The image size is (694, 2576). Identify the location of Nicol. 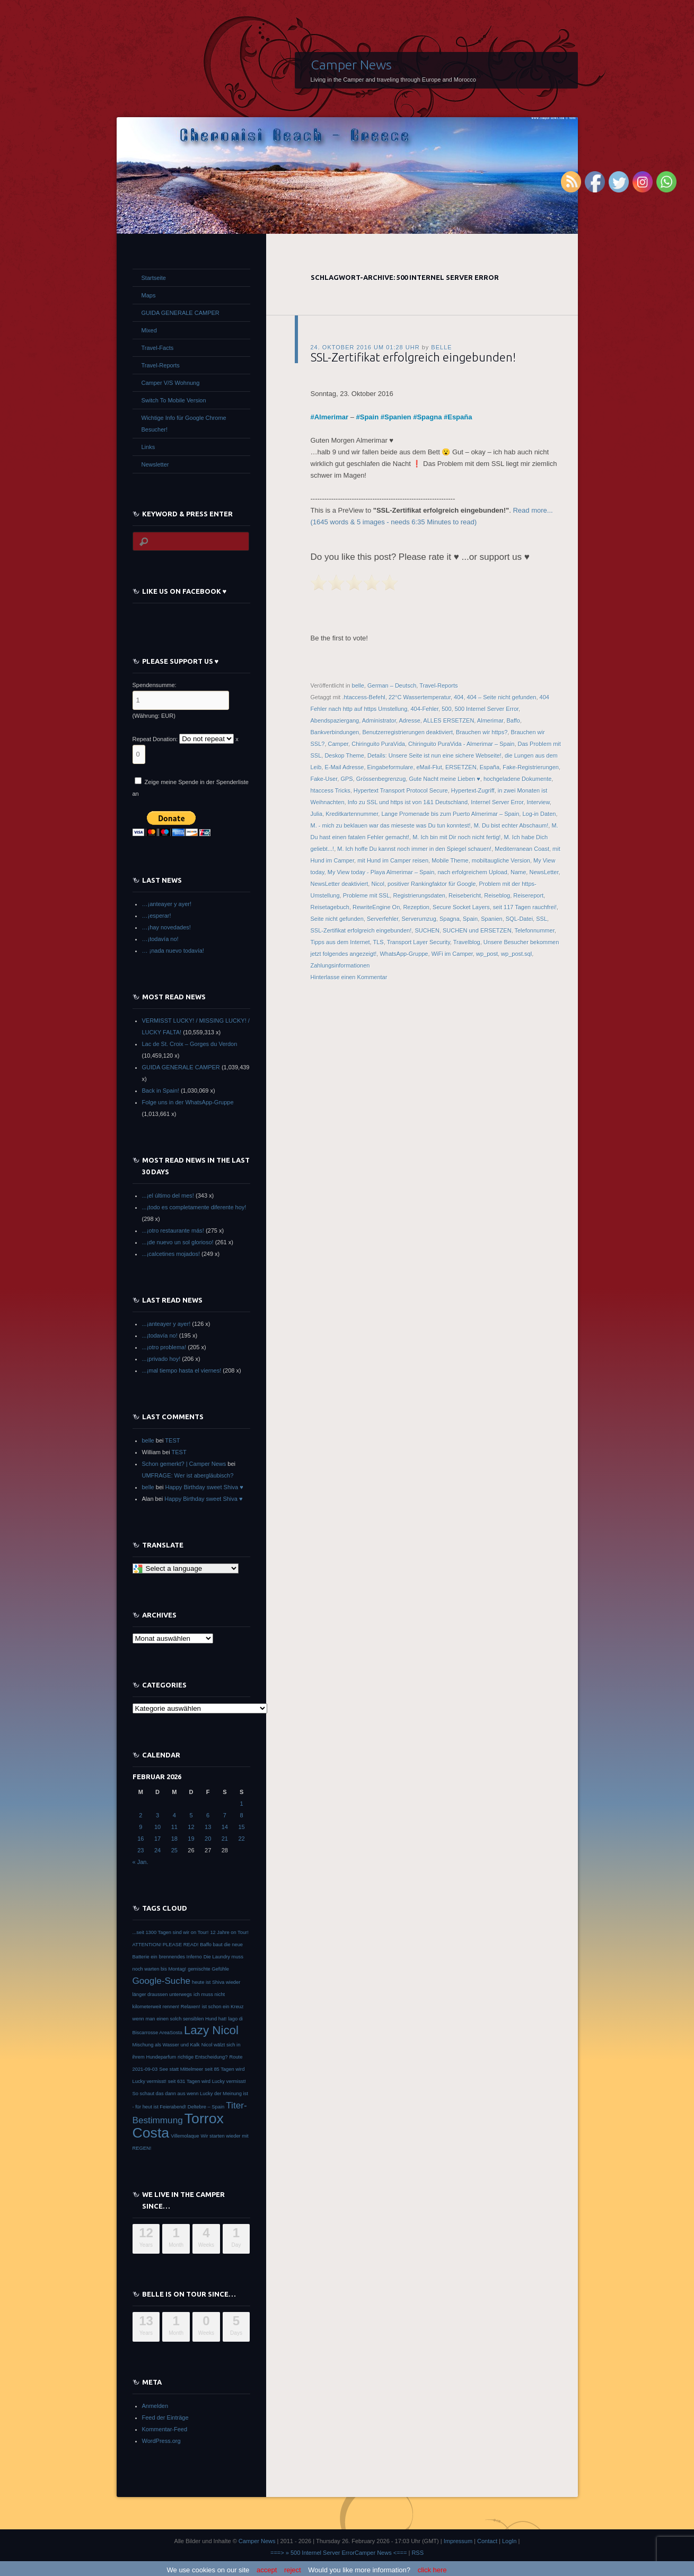
(377, 884).